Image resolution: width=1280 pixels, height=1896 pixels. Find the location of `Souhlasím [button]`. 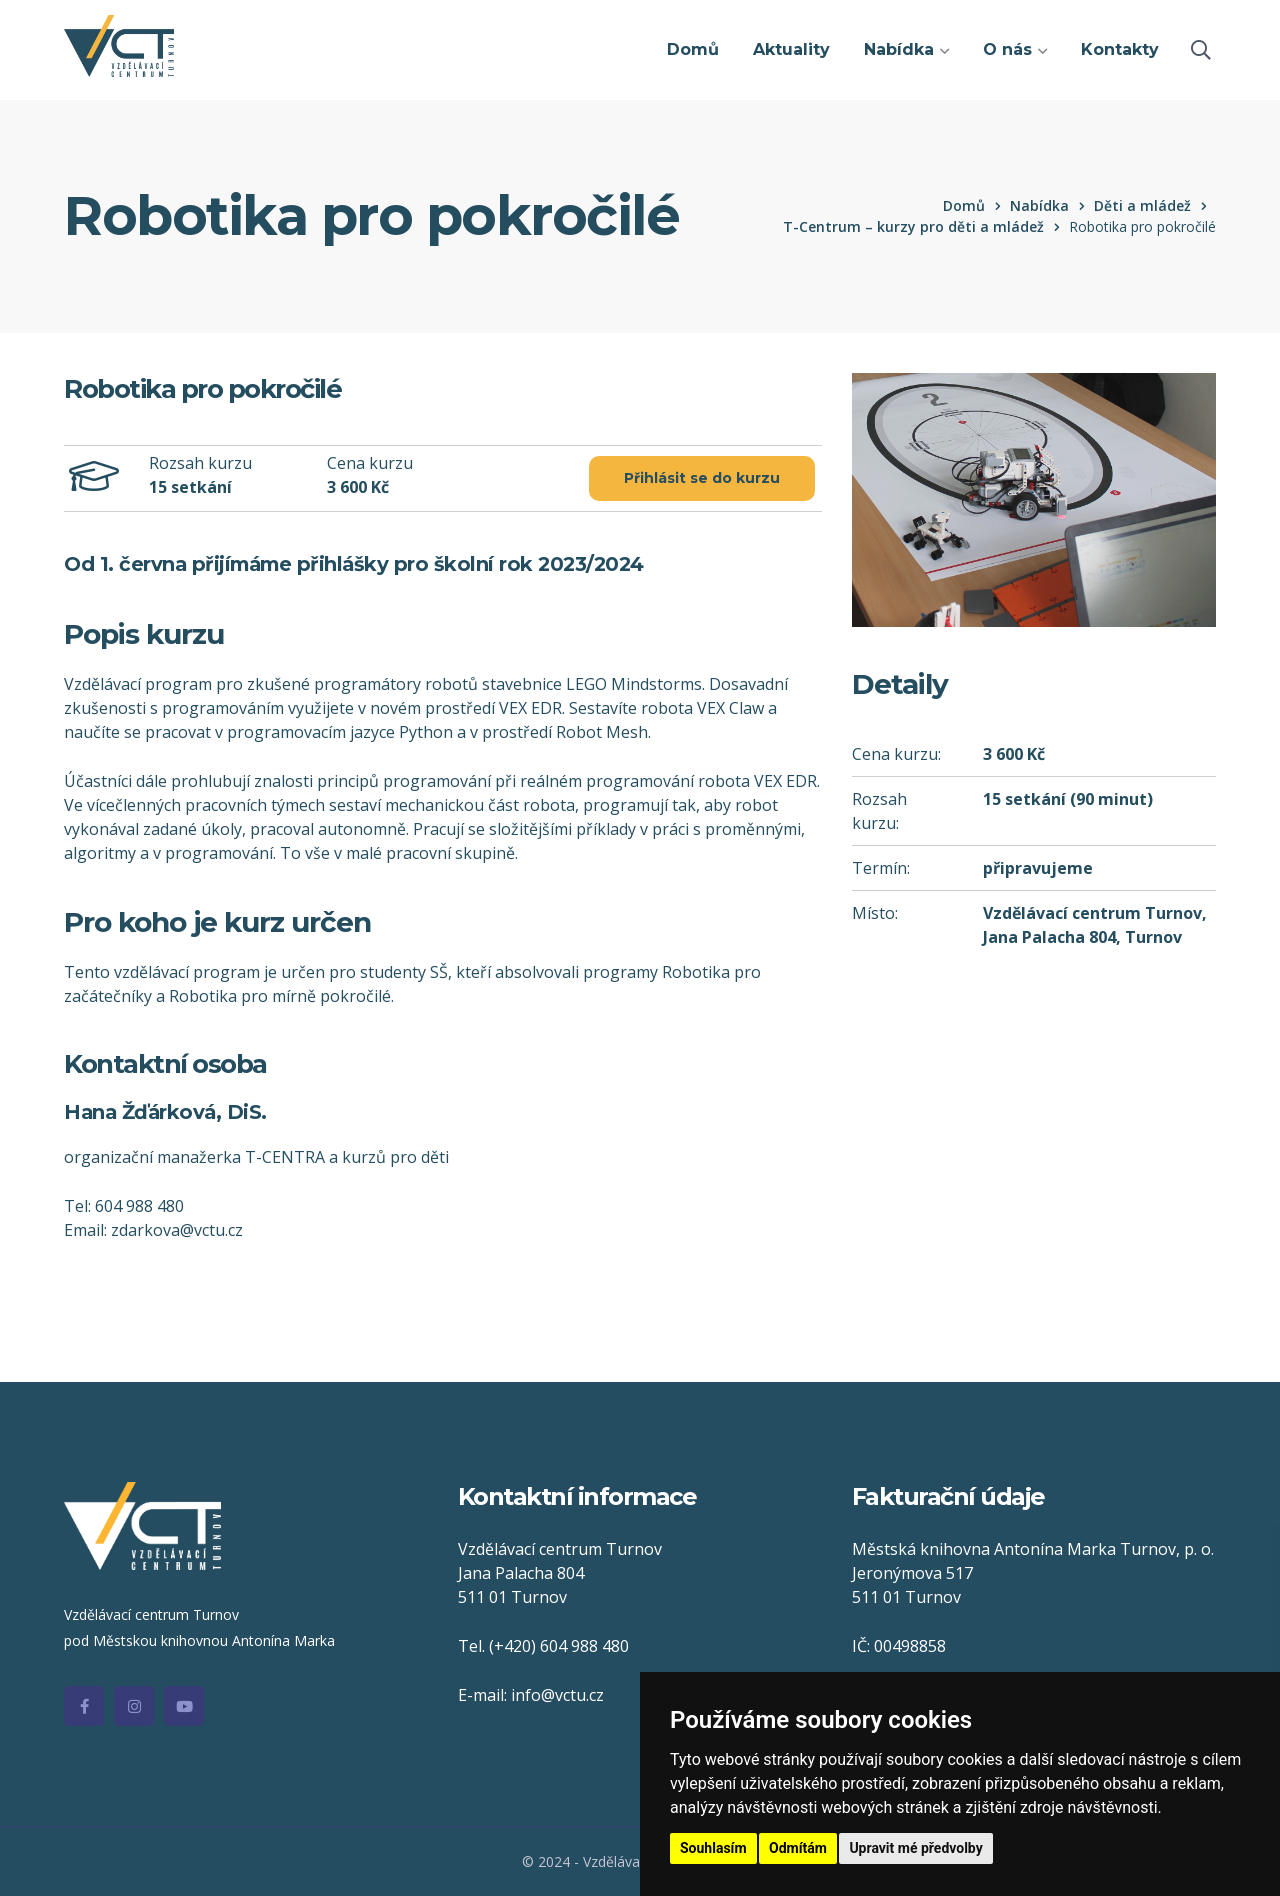

Souhlasím [button] is located at coordinates (713, 1848).